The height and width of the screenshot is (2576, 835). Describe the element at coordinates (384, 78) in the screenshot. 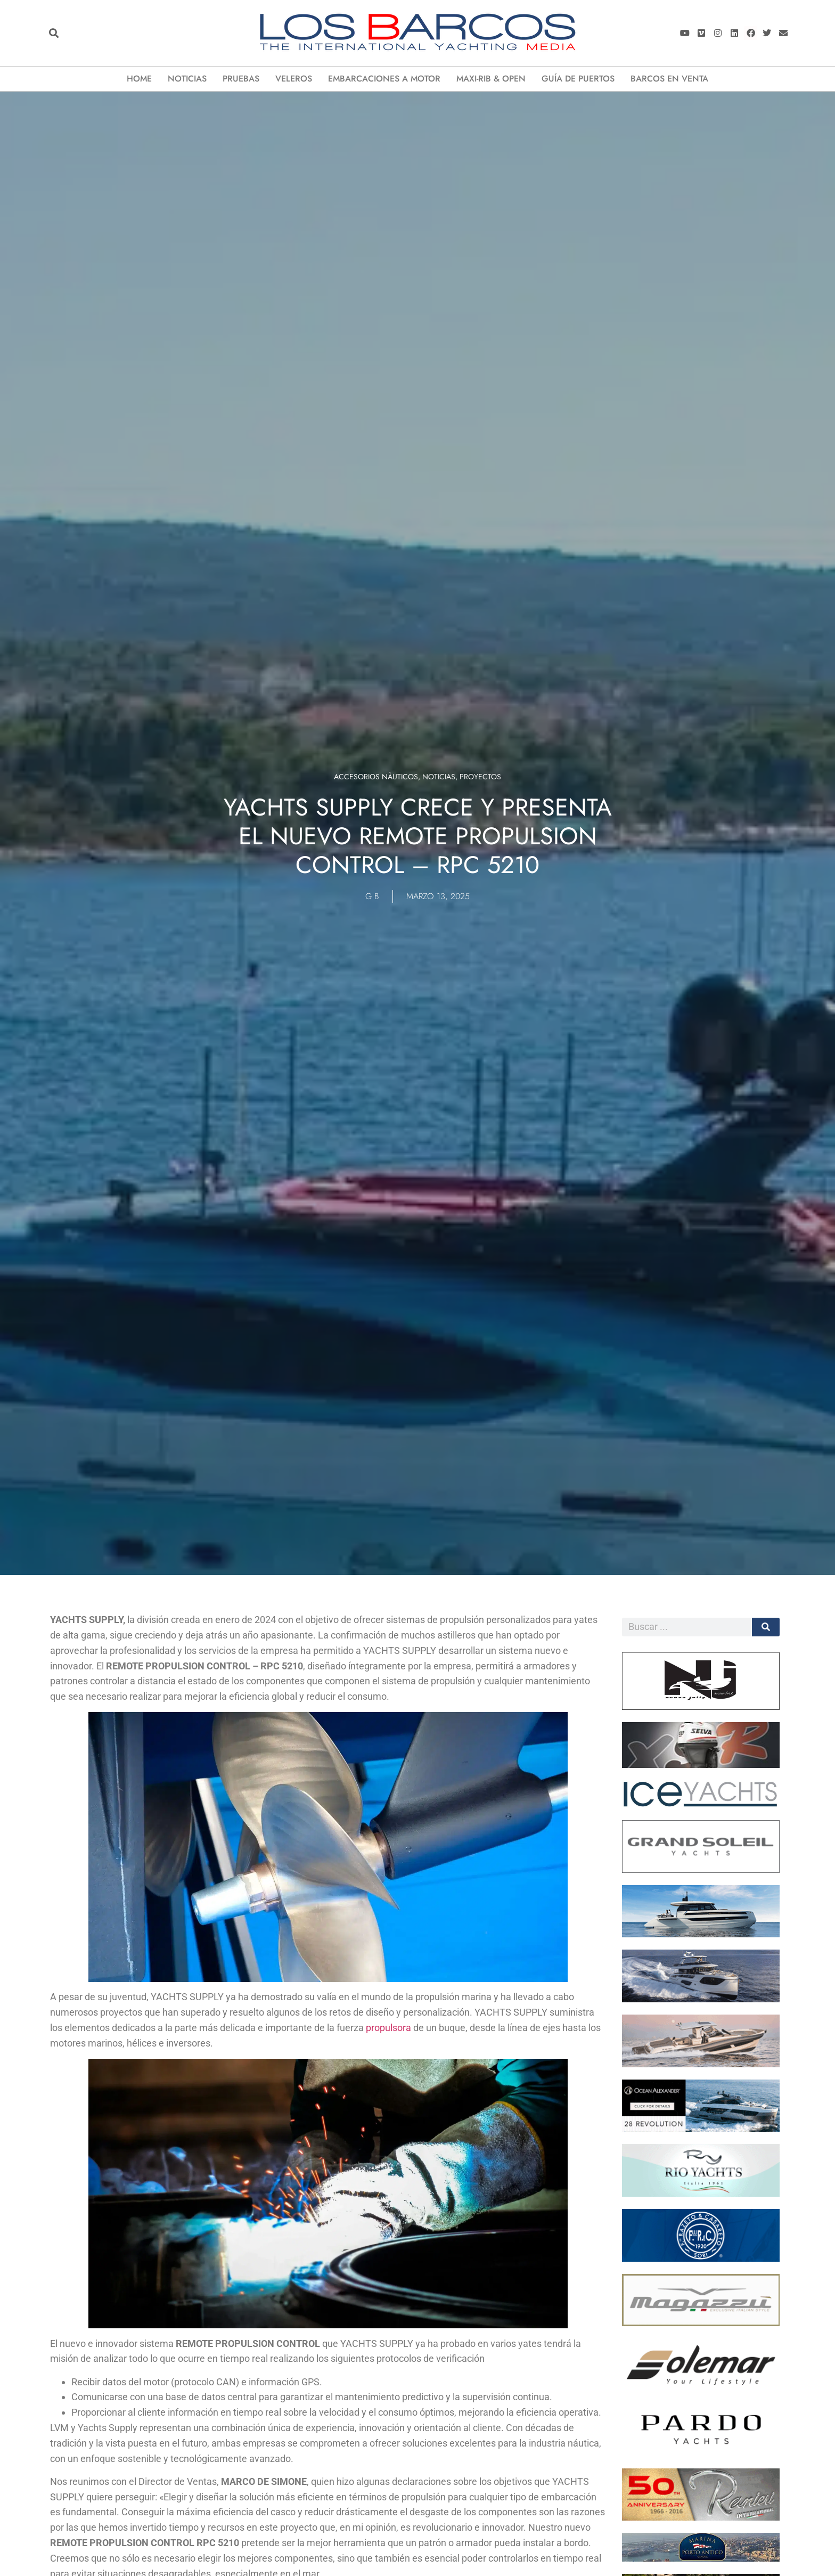

I see `EMBARCACIONES A MOTOR` at that location.